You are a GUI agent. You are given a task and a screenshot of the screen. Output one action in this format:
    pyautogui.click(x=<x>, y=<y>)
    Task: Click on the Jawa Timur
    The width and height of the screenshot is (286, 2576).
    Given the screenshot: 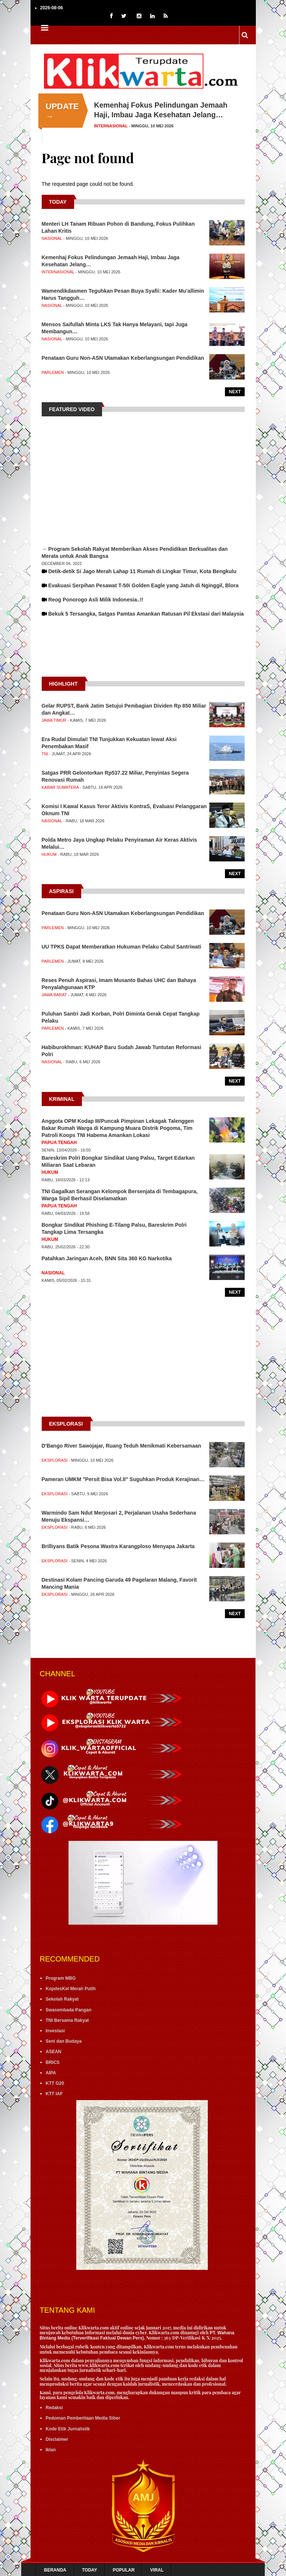 What is the action you would take?
    pyautogui.click(x=54, y=720)
    